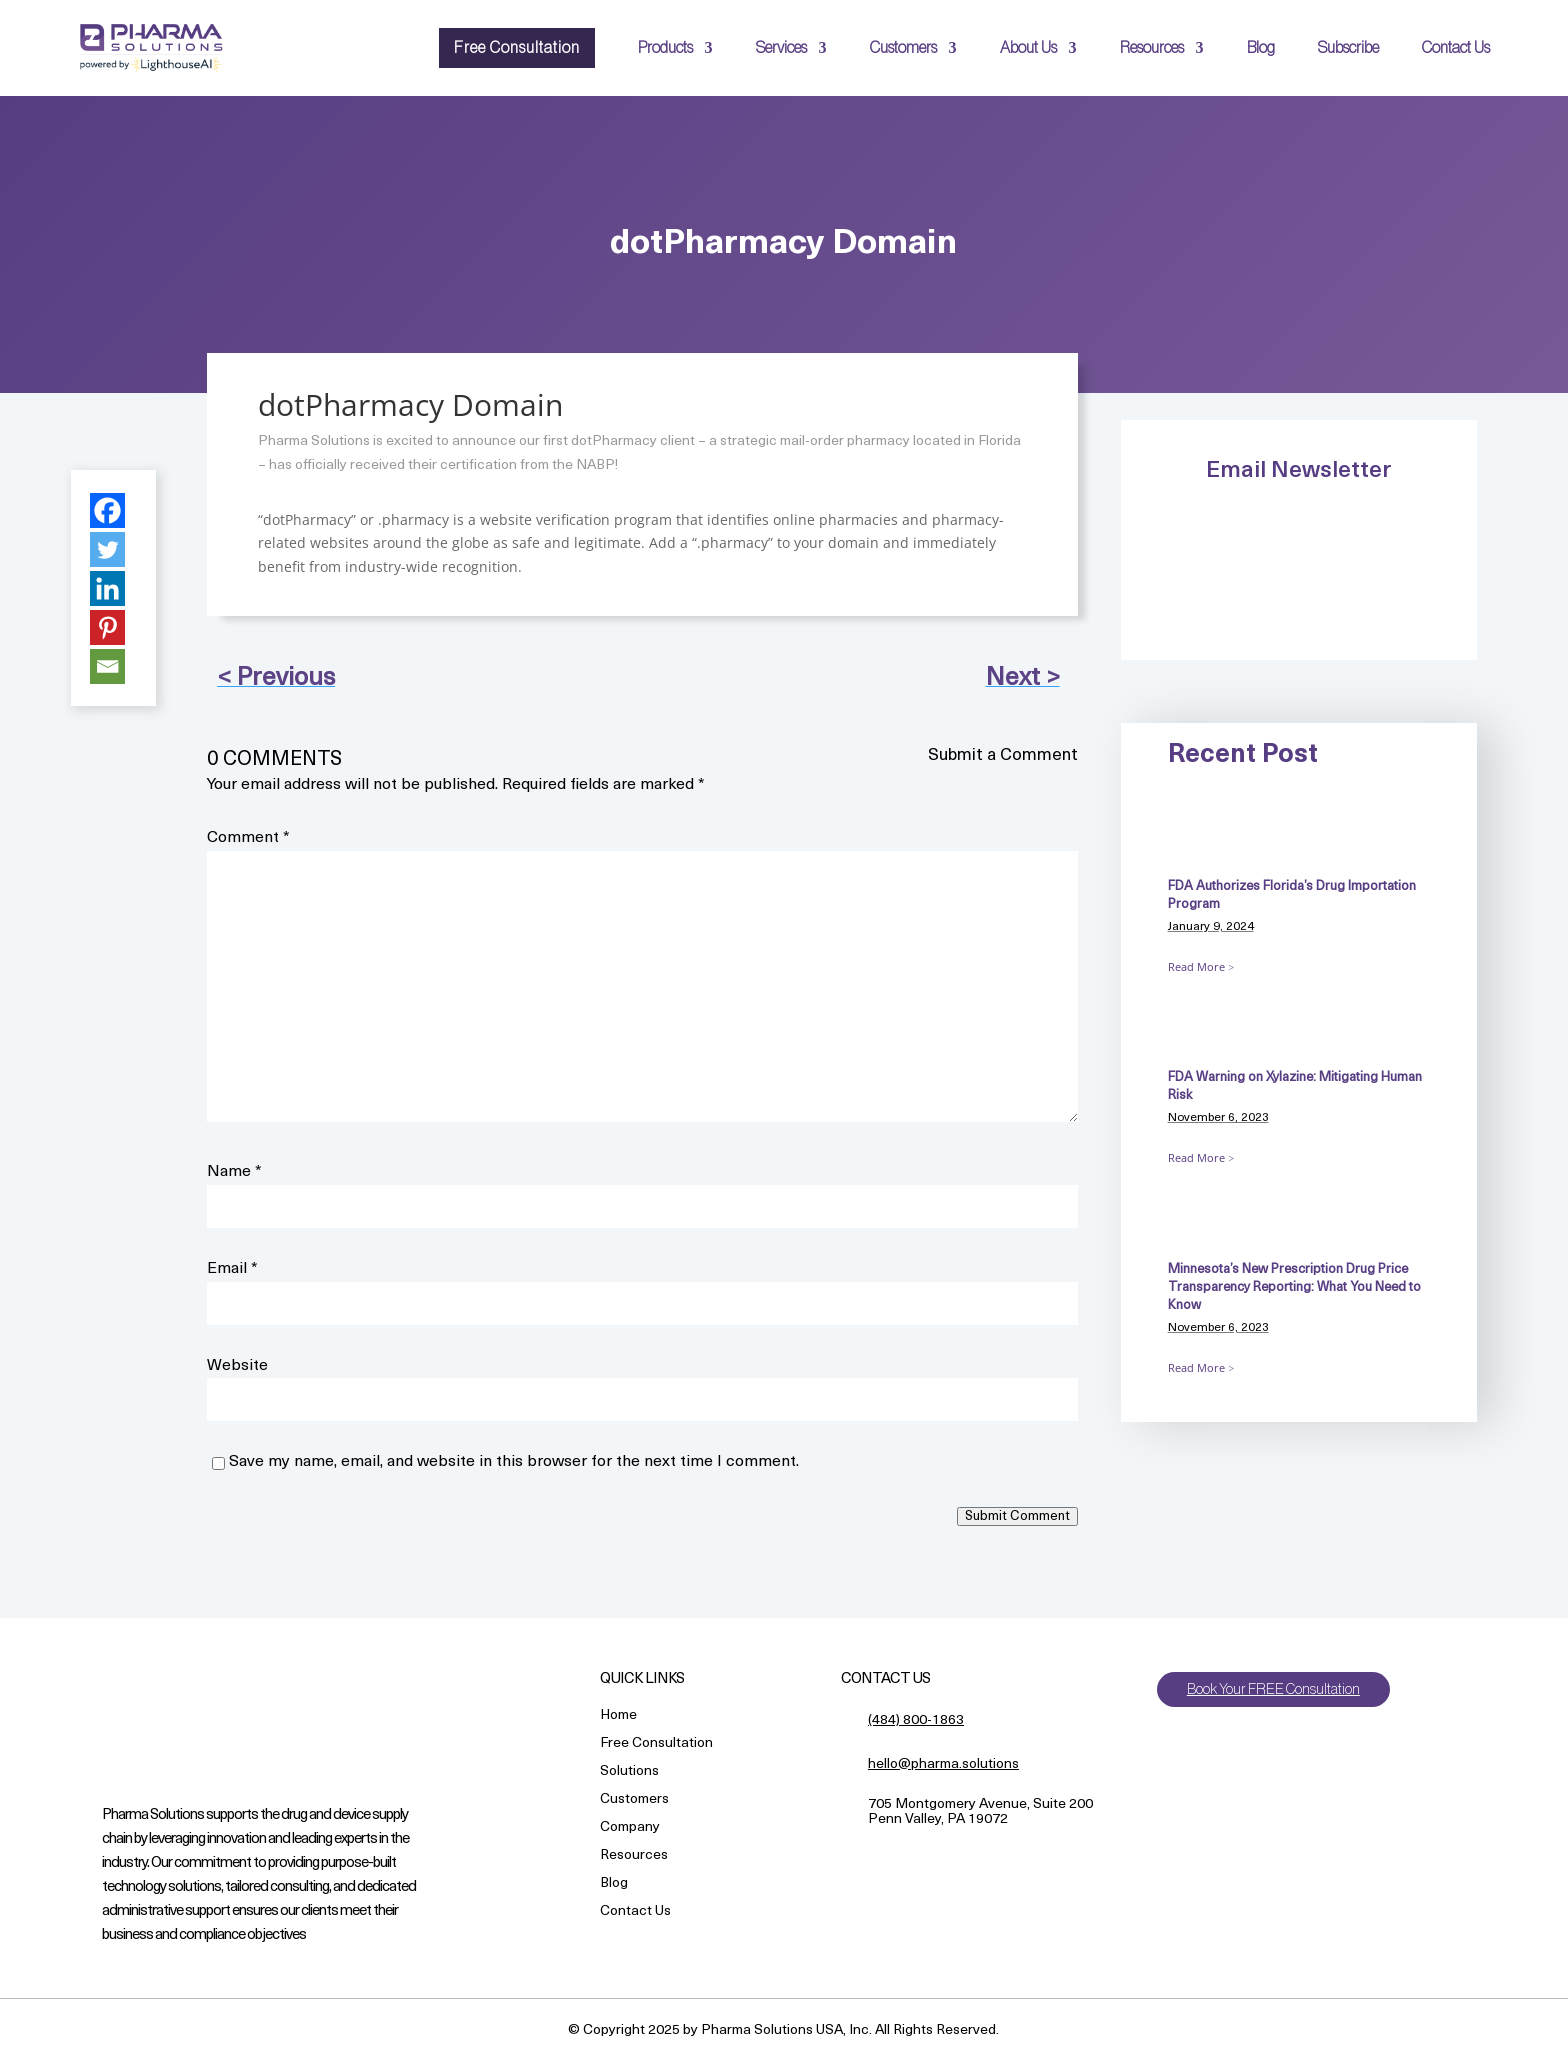 The width and height of the screenshot is (1568, 2063). I want to click on Comment, so click(248, 838).